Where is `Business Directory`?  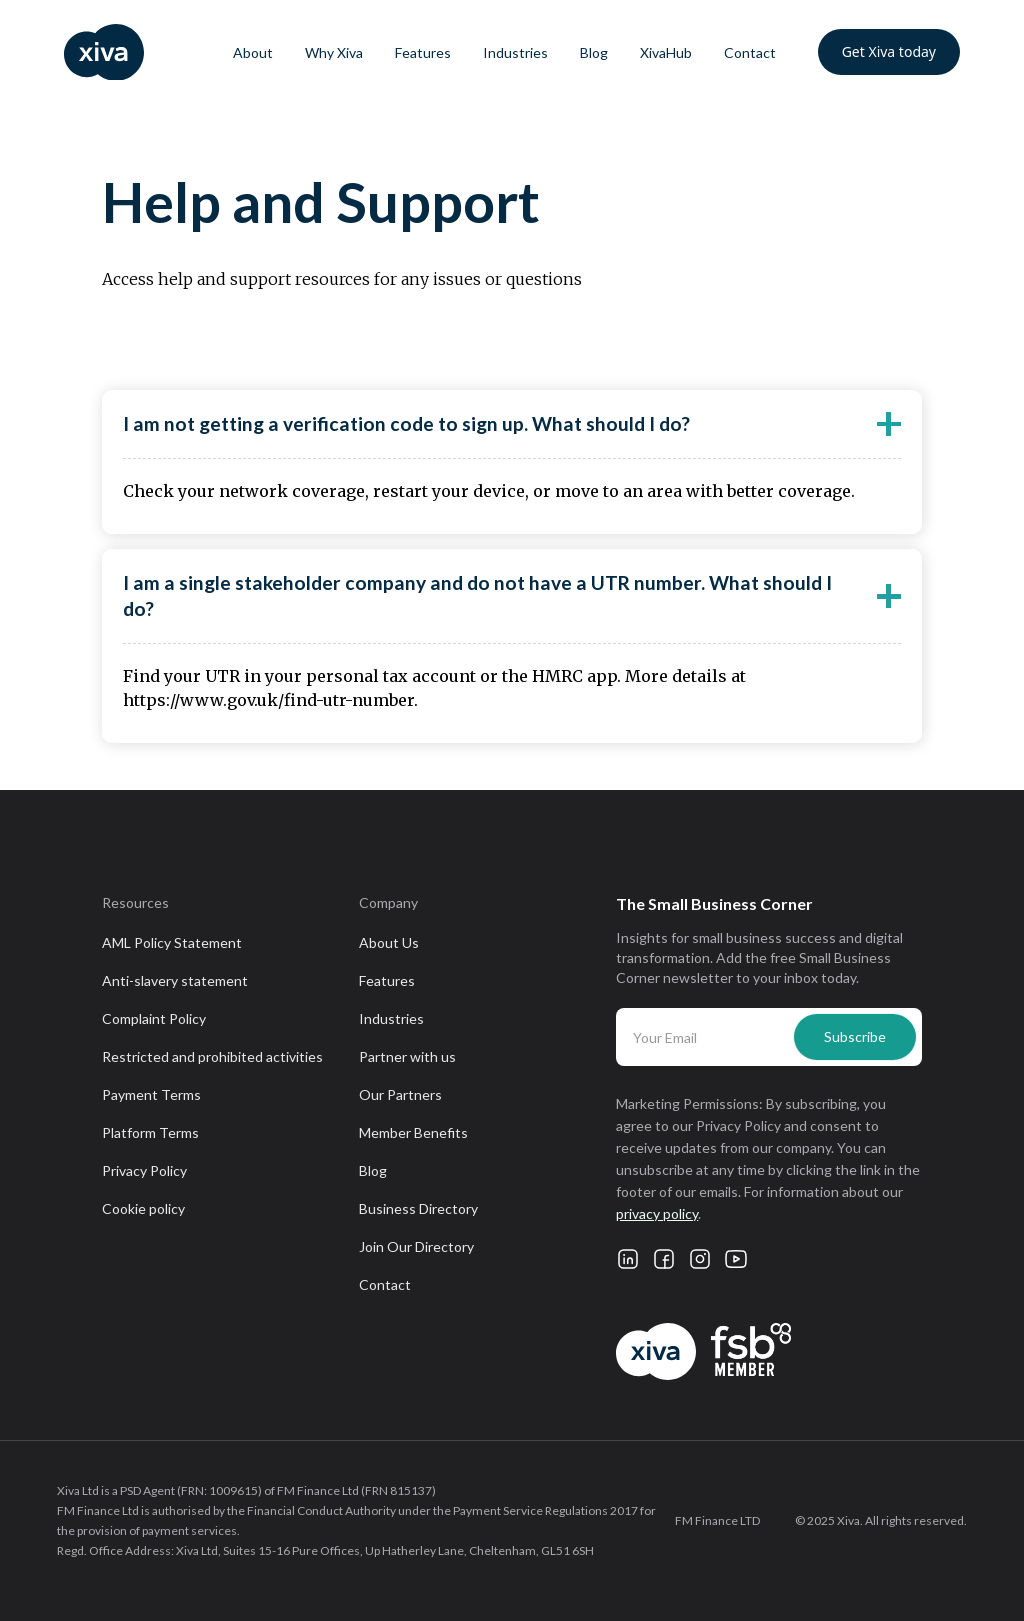 Business Directory is located at coordinates (418, 1208).